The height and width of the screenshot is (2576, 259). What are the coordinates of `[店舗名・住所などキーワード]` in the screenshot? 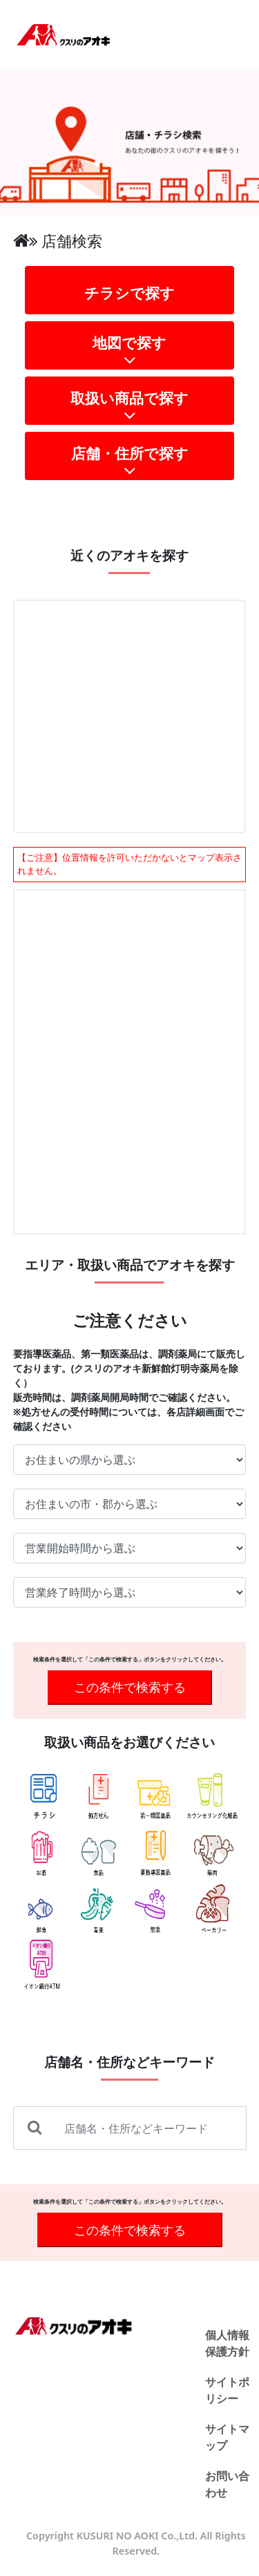 It's located at (151, 2128).